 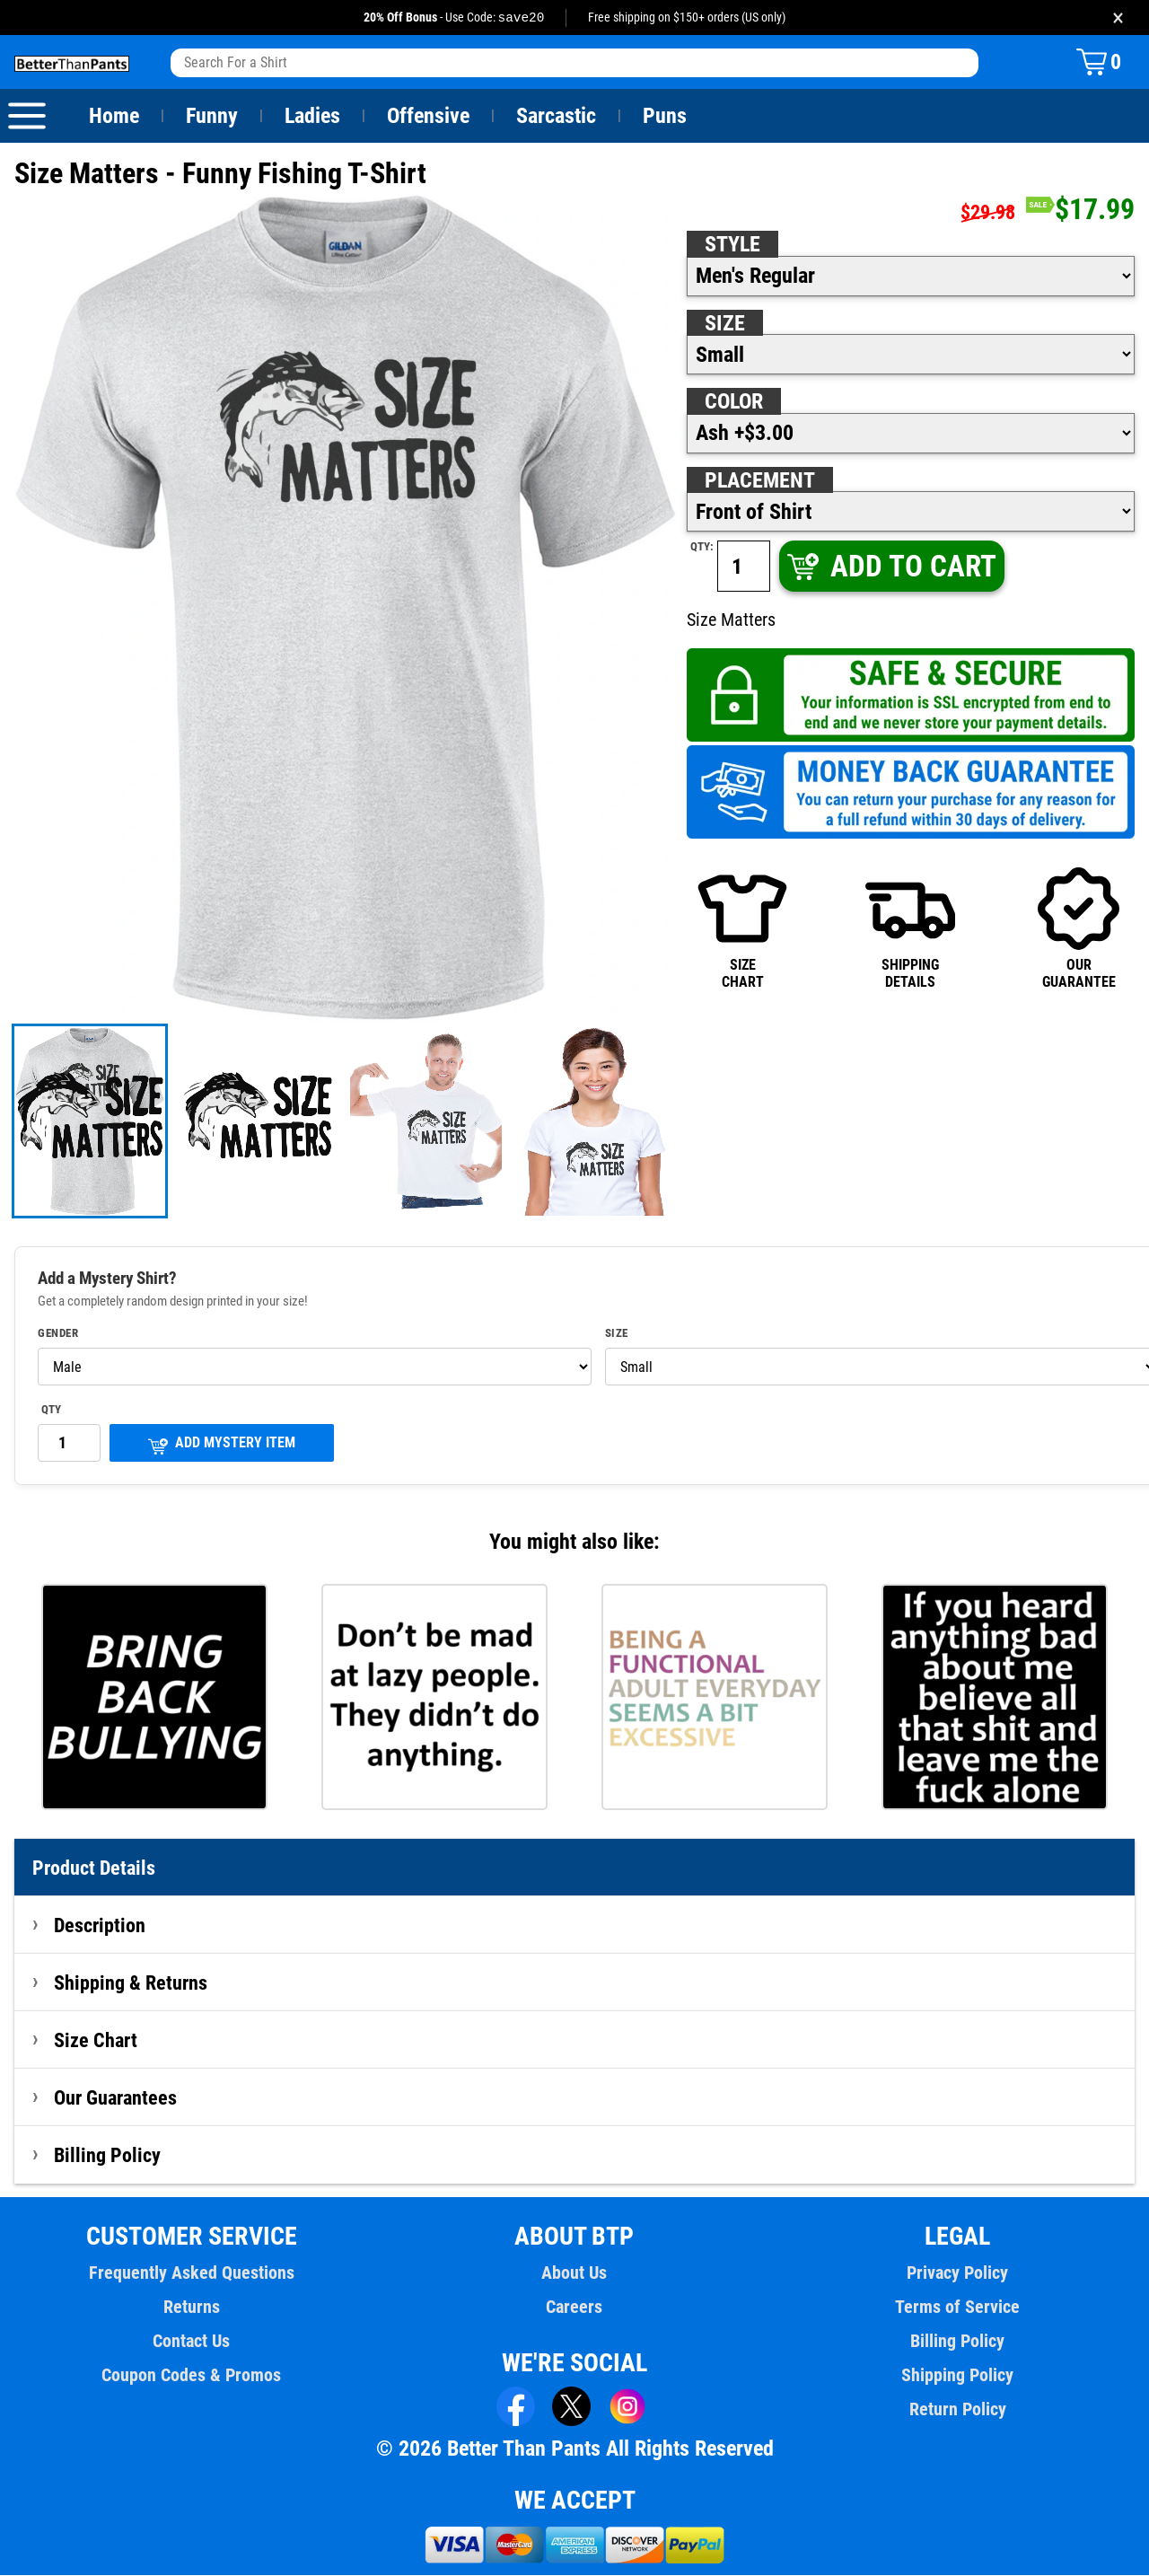 What do you see at coordinates (211, 116) in the screenshot?
I see `Funny` at bounding box center [211, 116].